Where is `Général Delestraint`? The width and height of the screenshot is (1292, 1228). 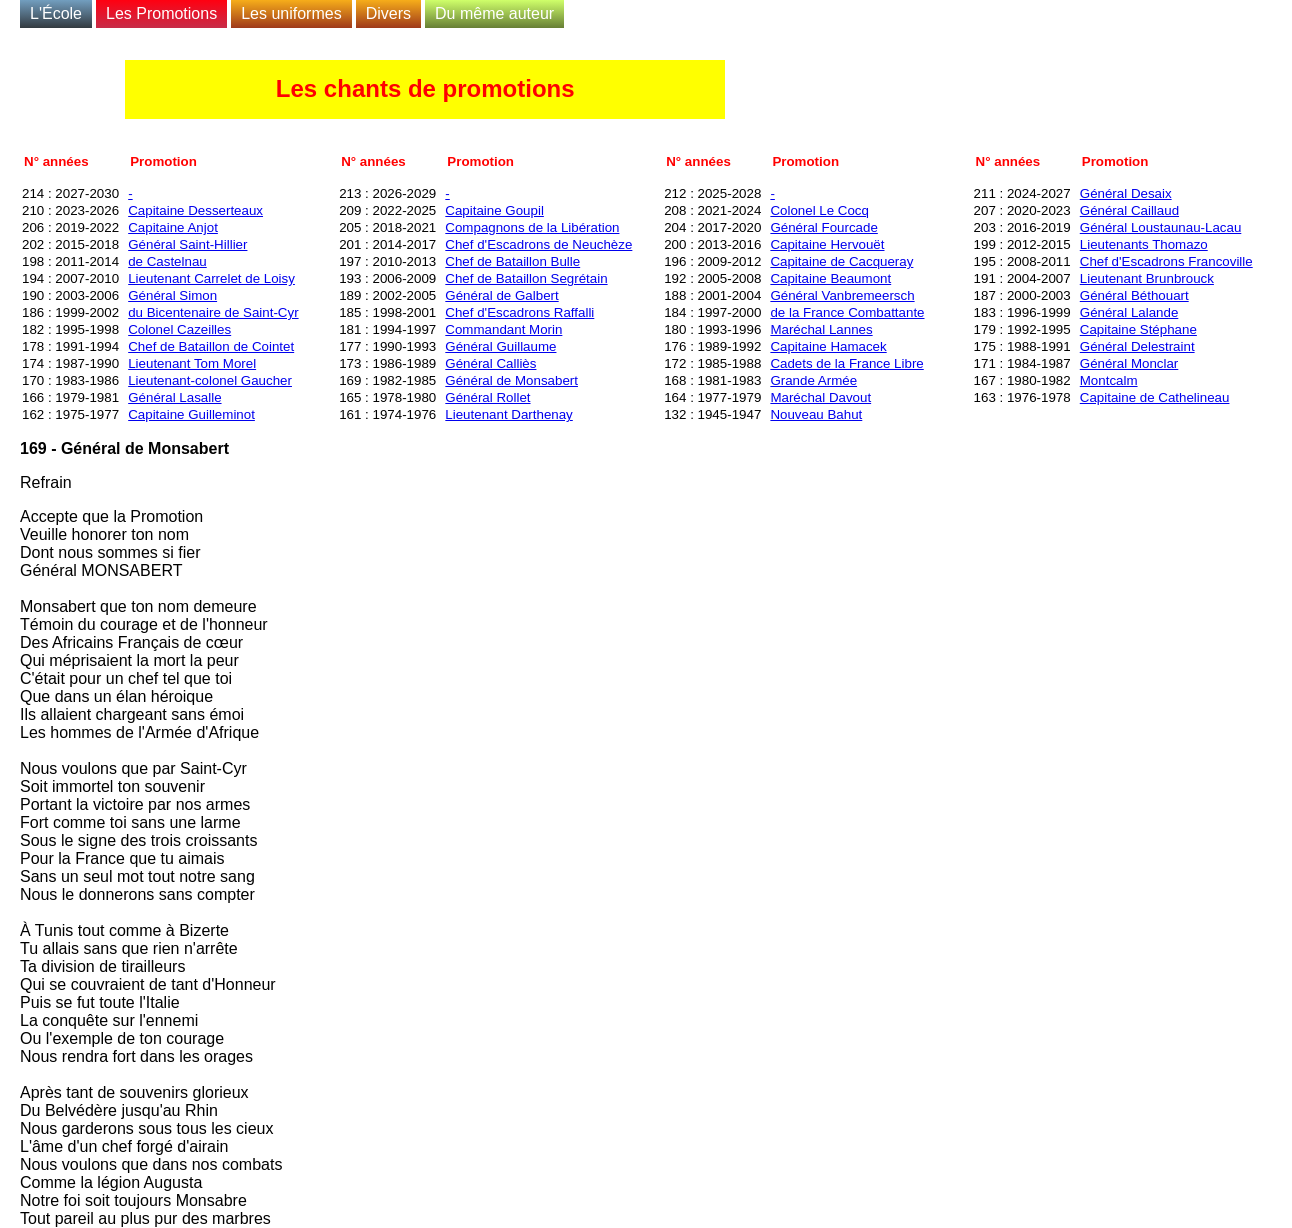
Général Delestraint is located at coordinates (1137, 346).